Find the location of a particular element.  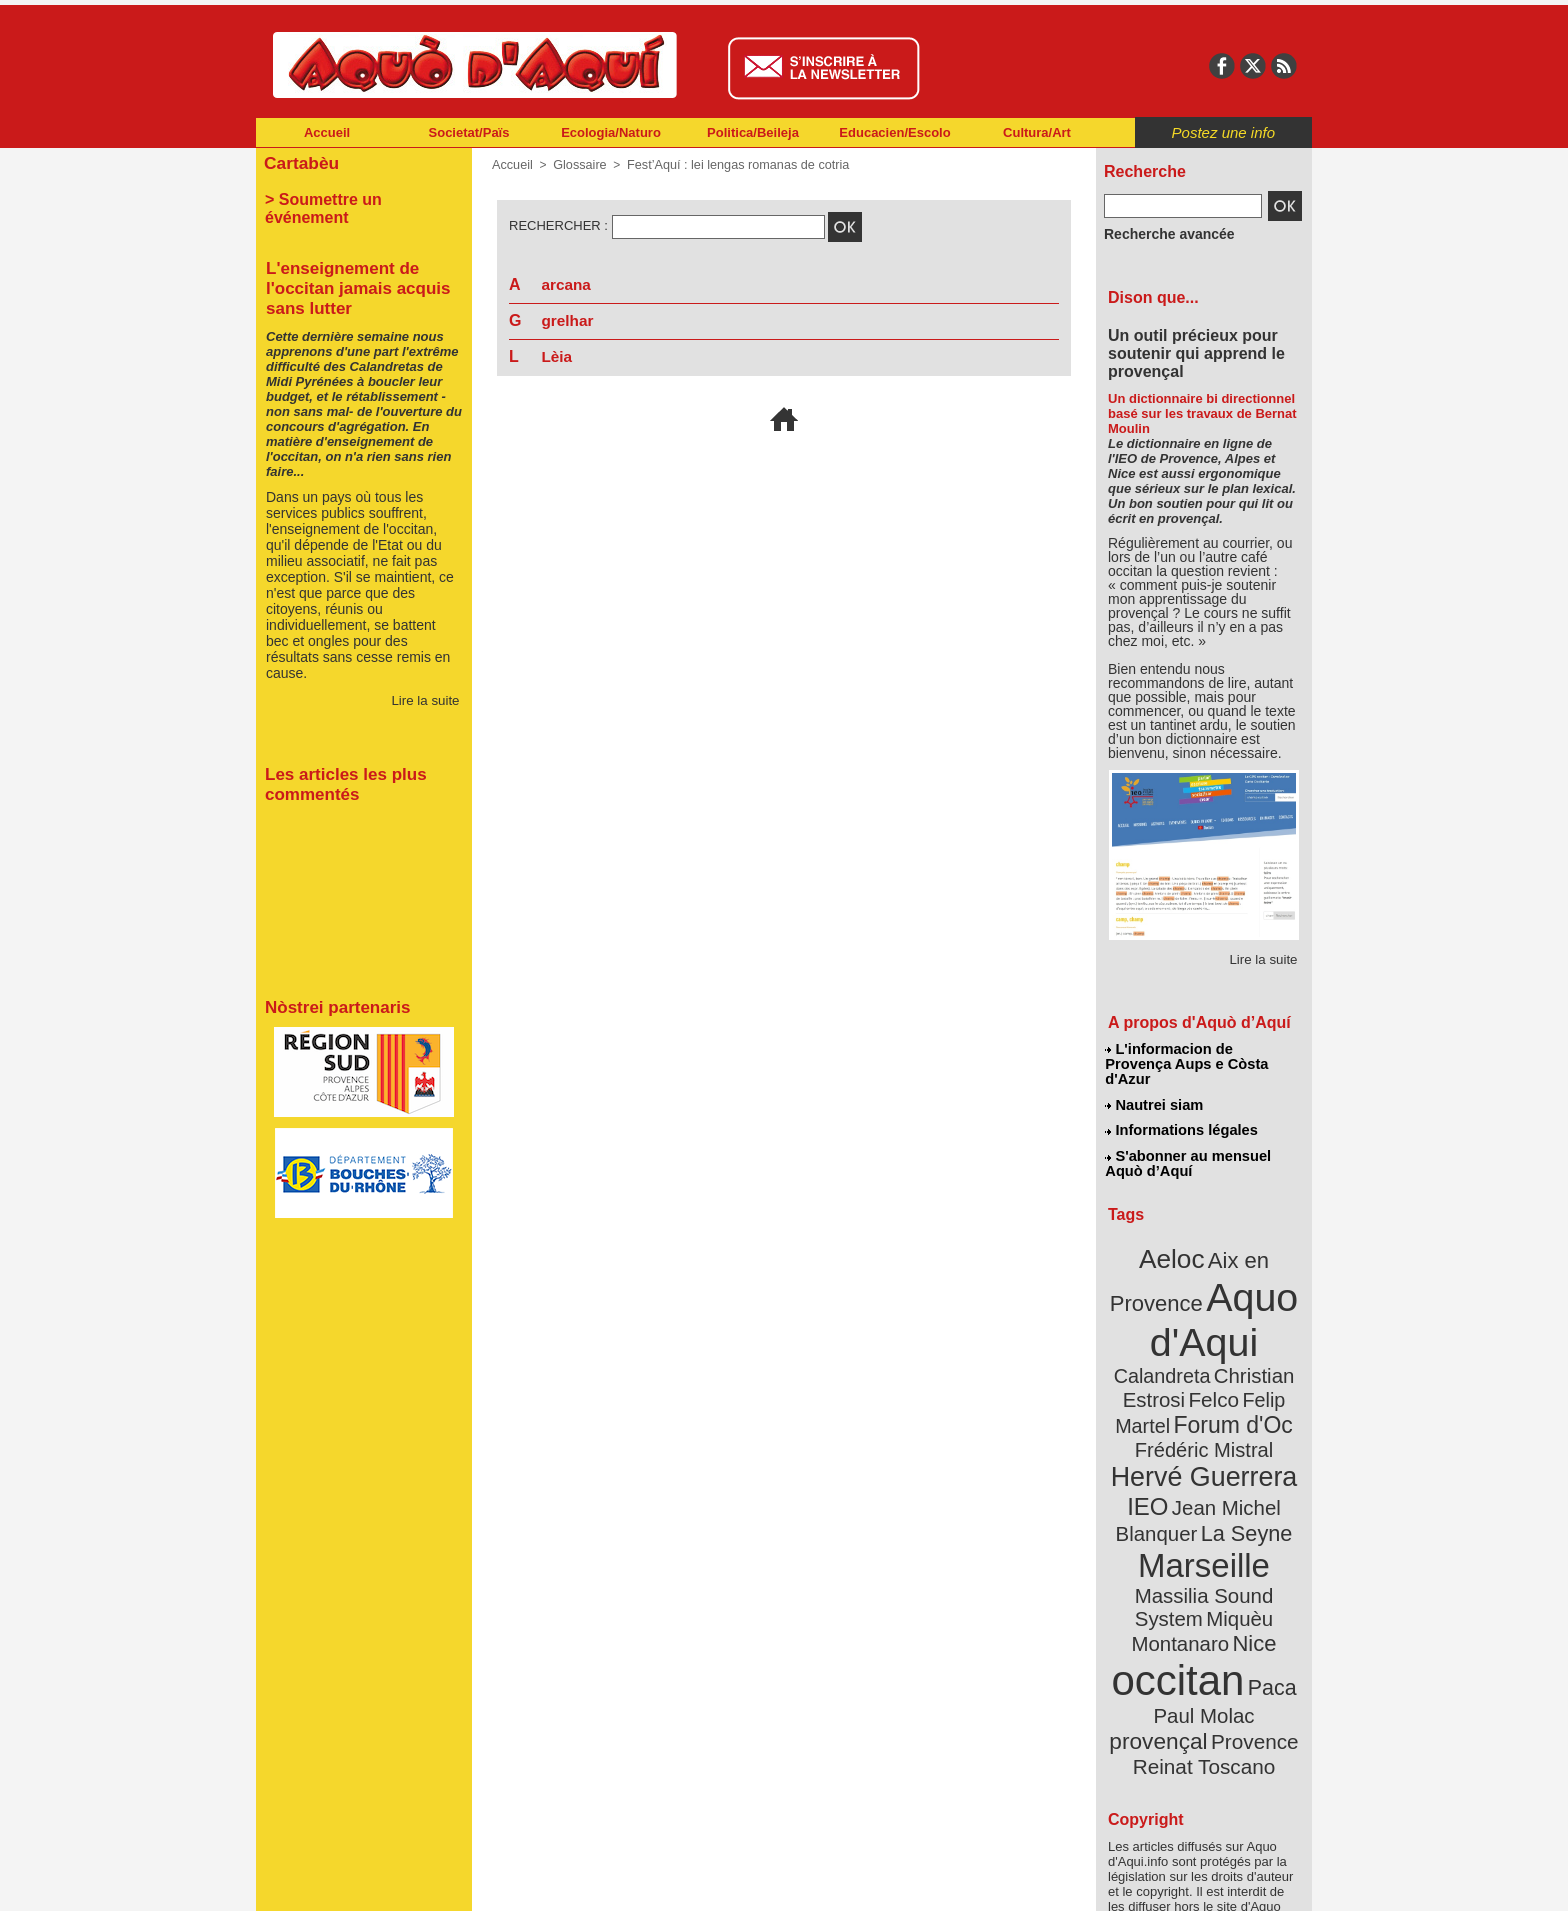

Lèia is located at coordinates (557, 356).